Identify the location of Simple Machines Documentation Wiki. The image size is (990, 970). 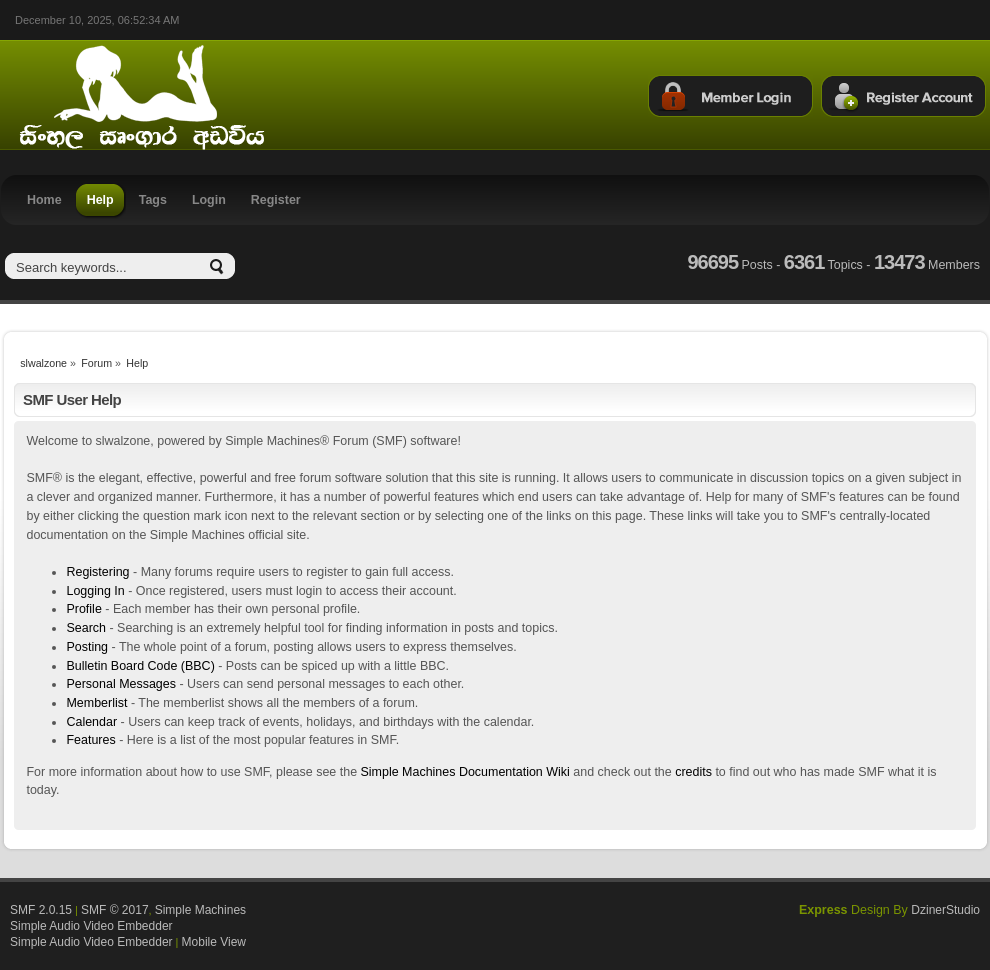
(465, 772).